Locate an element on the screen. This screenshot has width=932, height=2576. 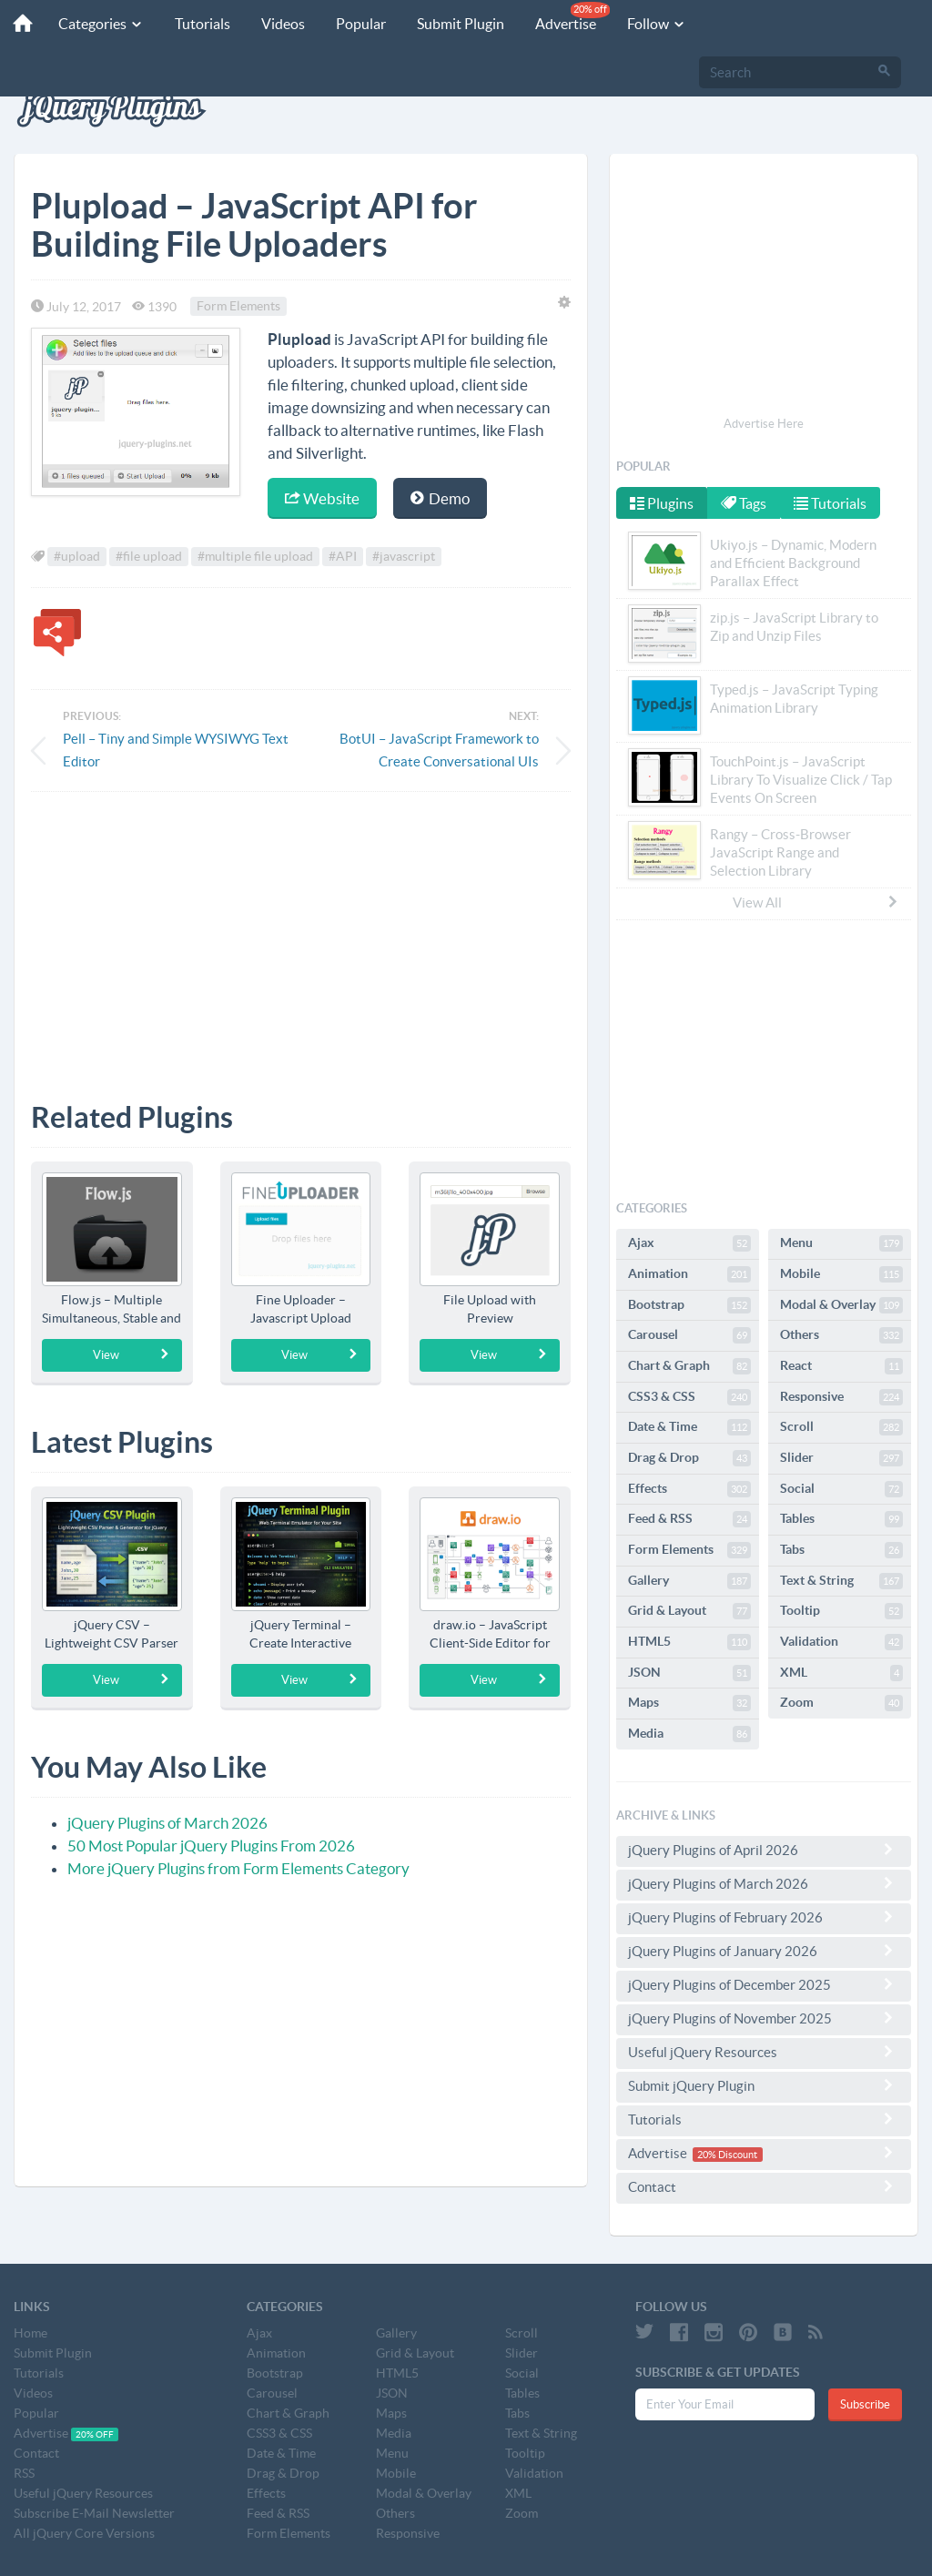
Tooltip is located at coordinates (841, 1611).